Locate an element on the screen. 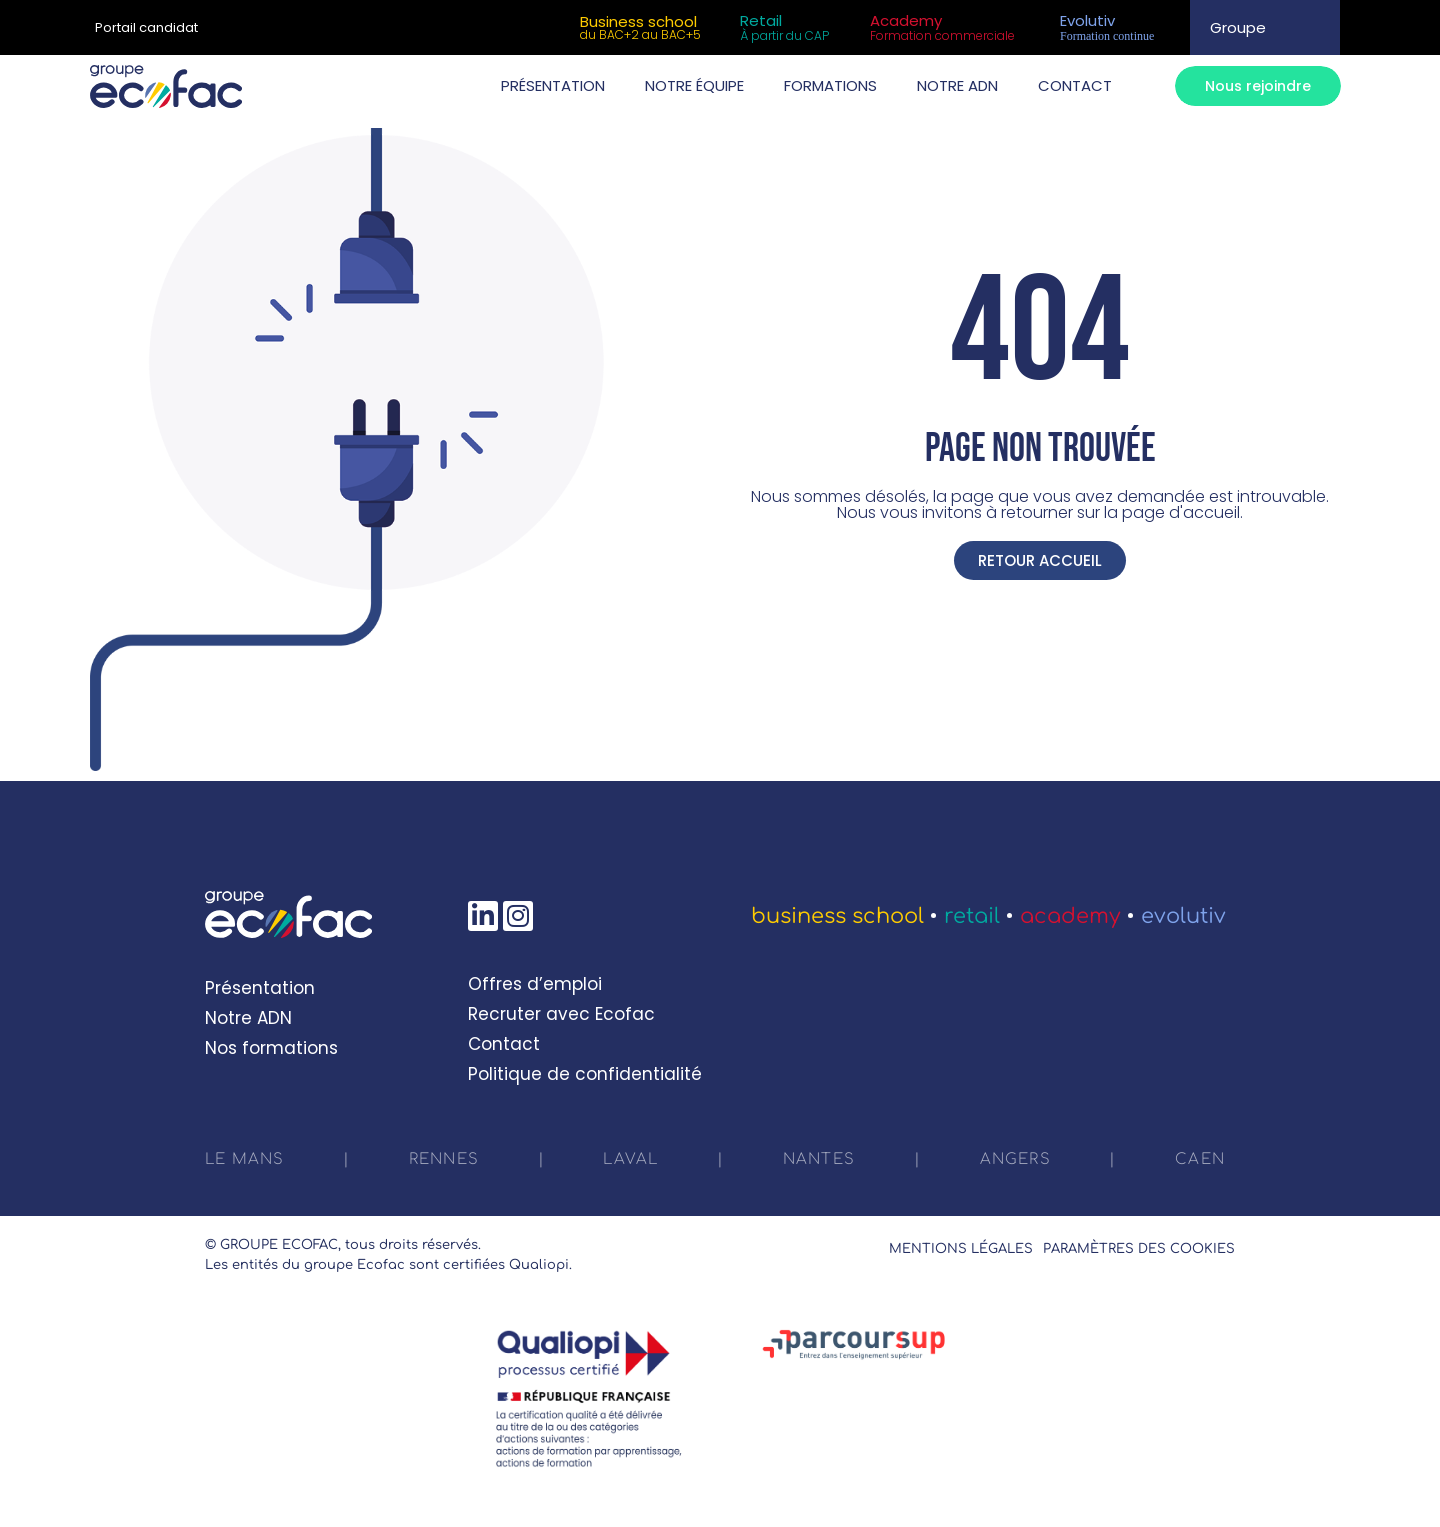 This screenshot has width=1440, height=1527. Politique de confidentialité is located at coordinates (585, 1074).